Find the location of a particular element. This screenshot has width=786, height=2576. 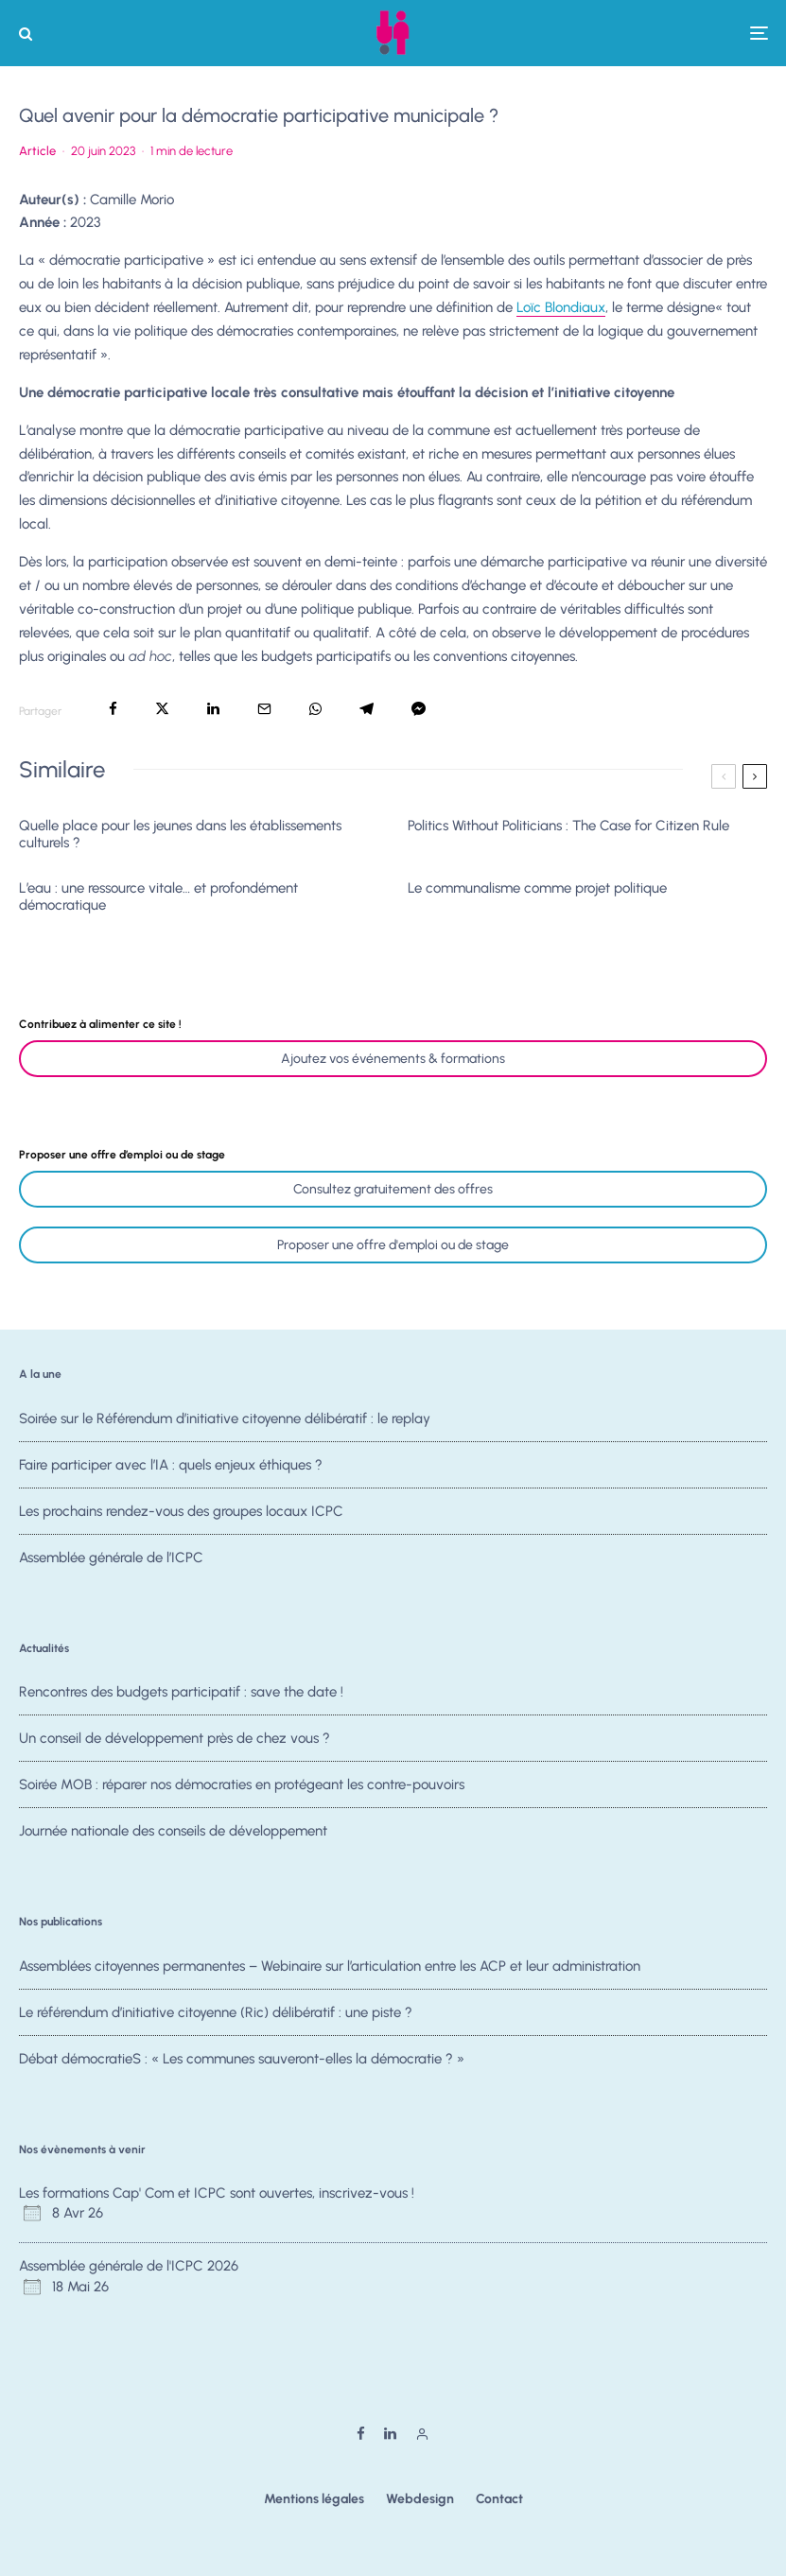

Faire participer avec l’IA : quels enjeux éthiques ? is located at coordinates (171, 1464).